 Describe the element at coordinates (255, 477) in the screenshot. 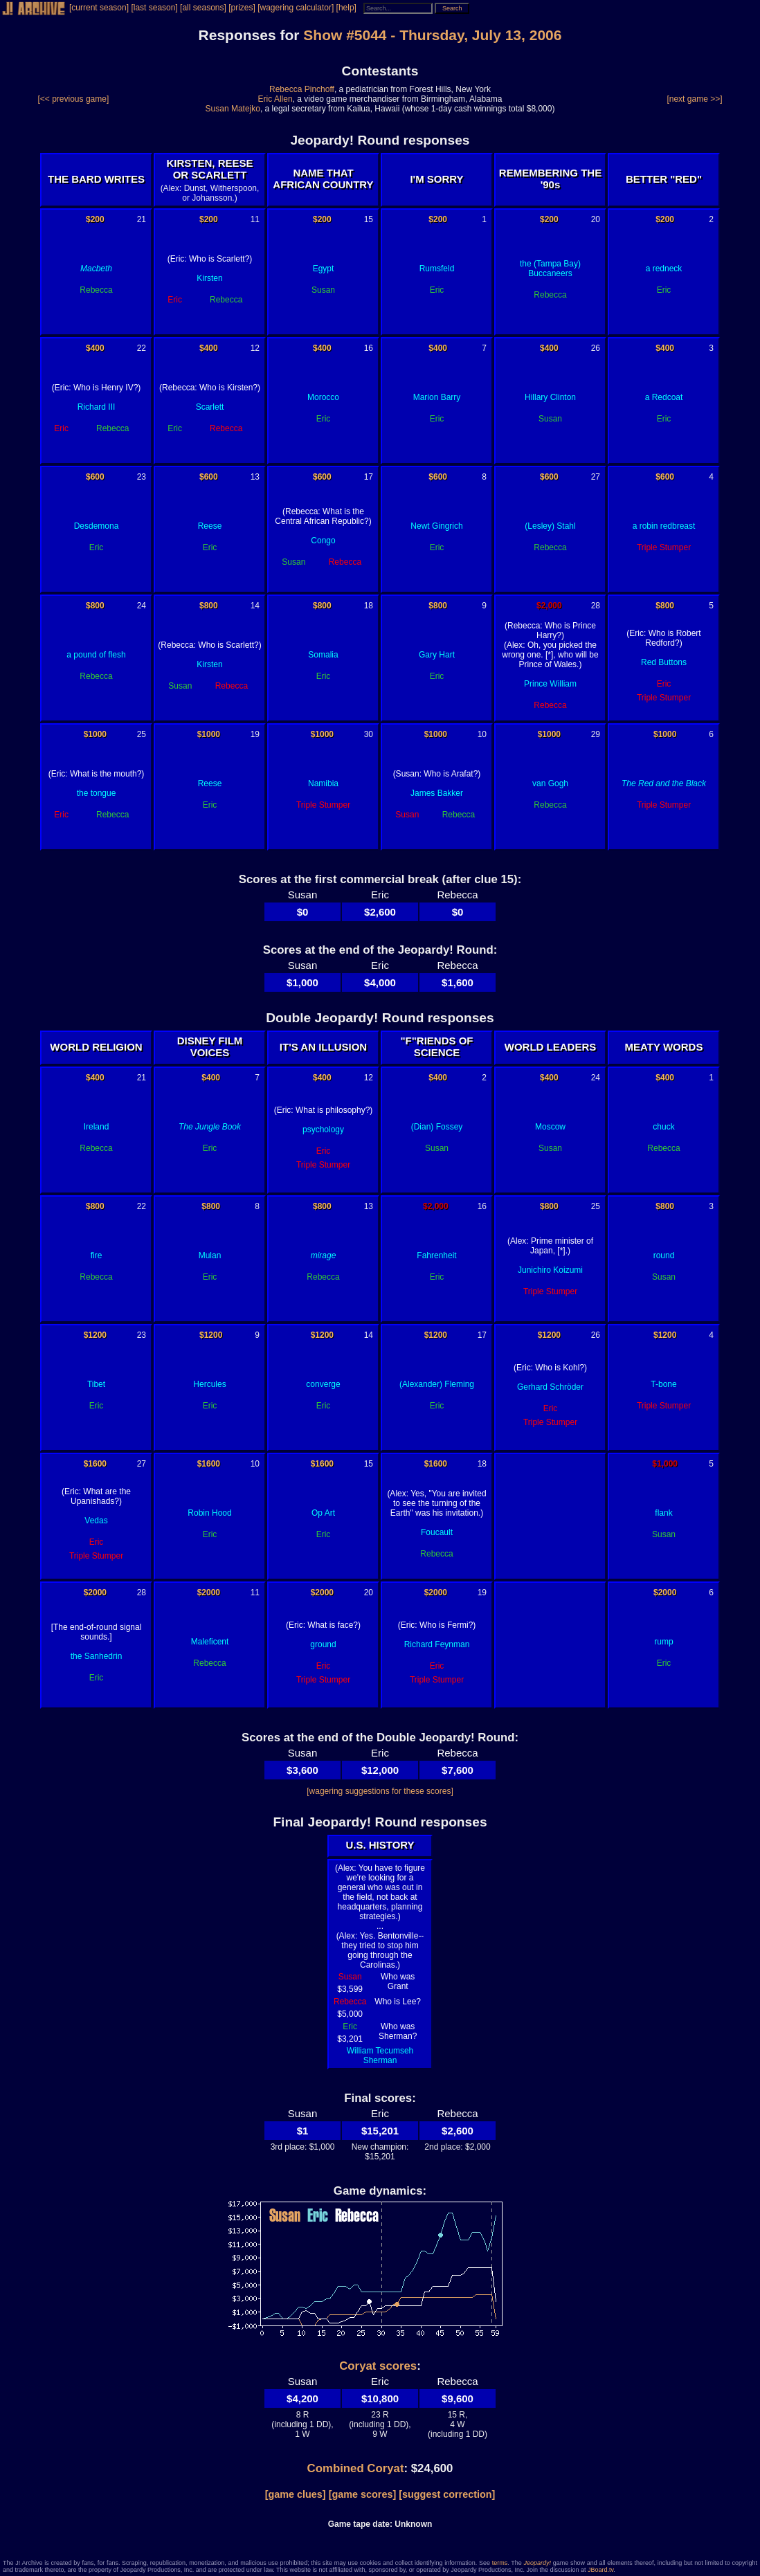

I see `13` at that location.